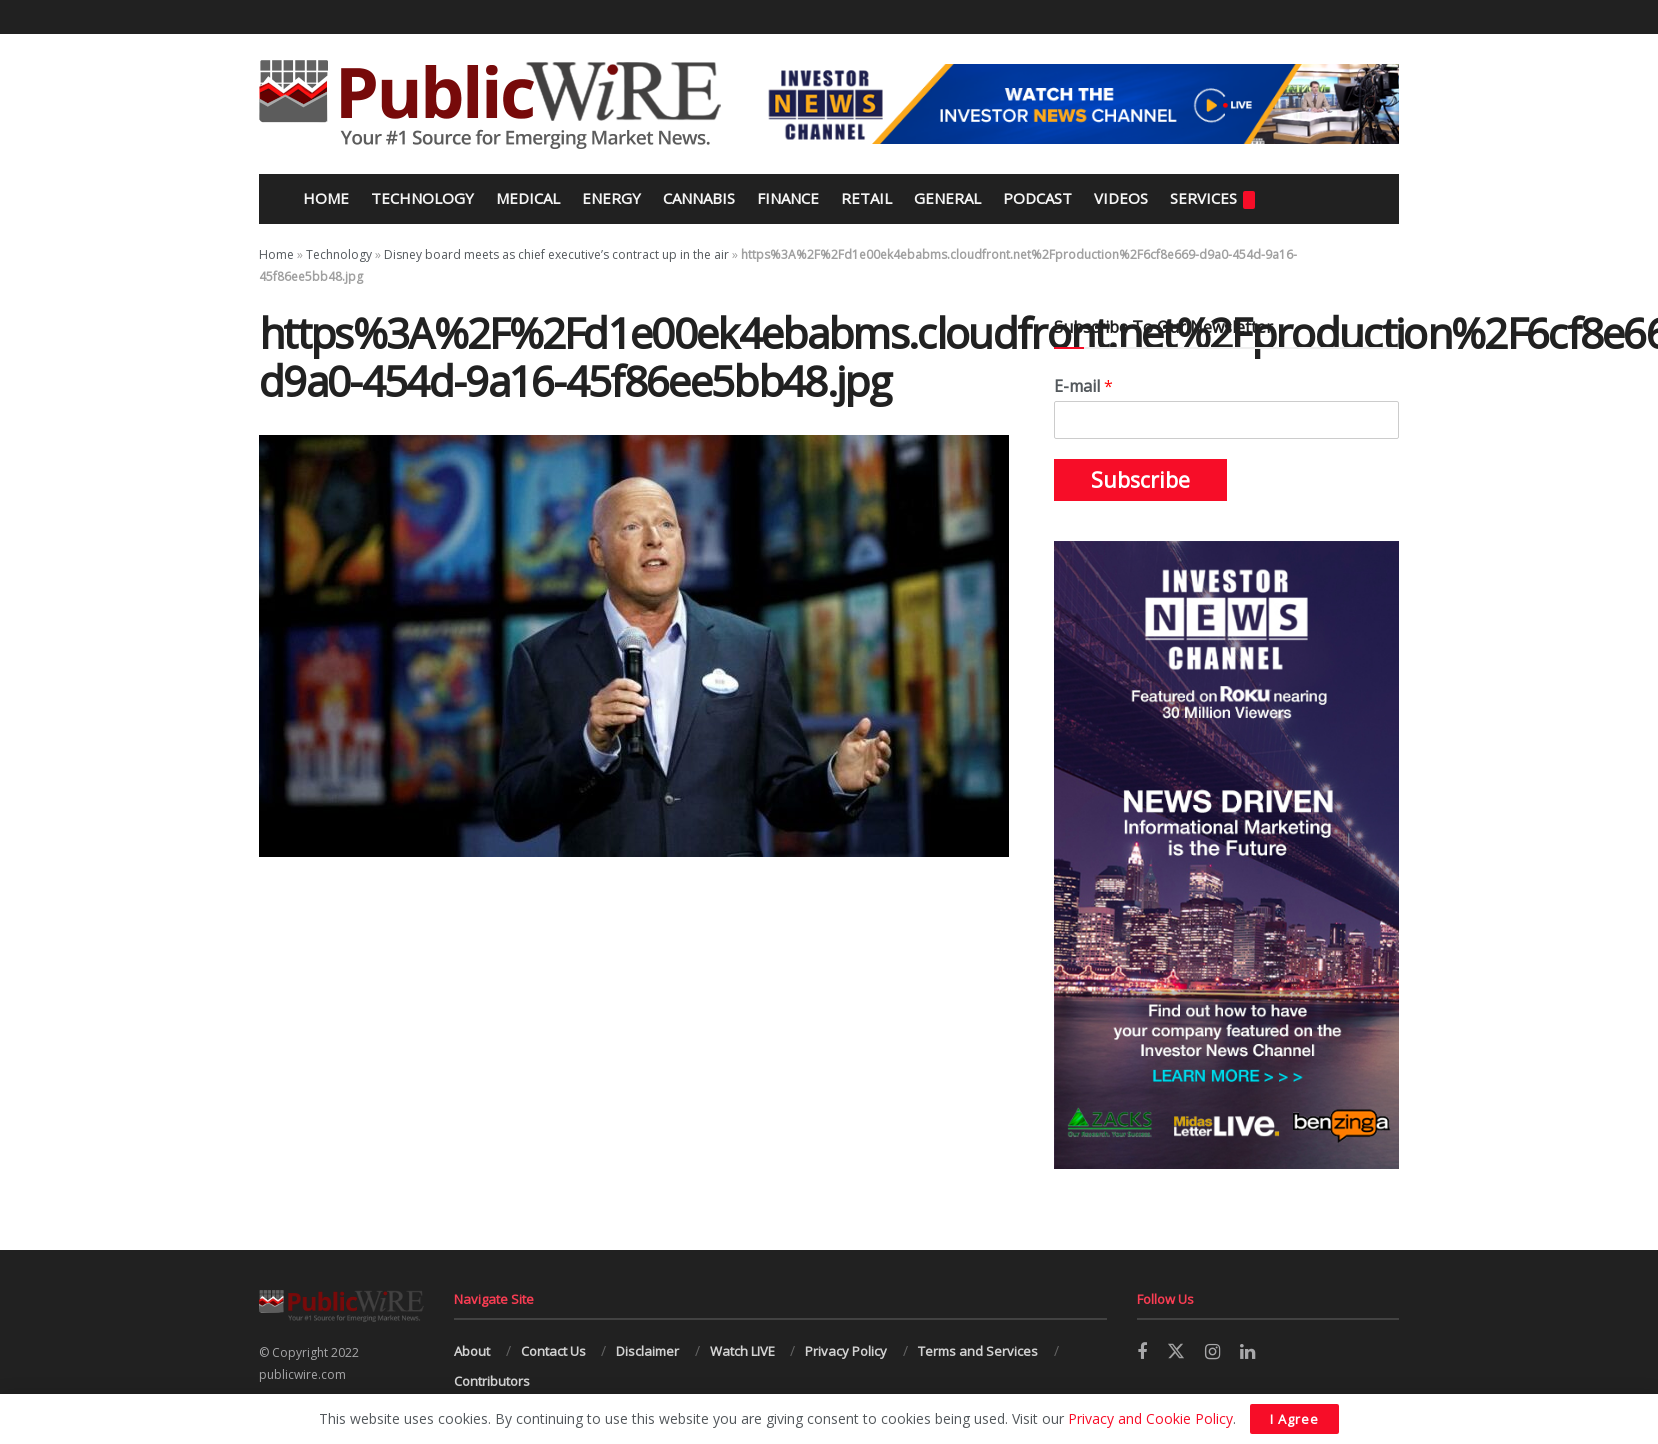 The image size is (1658, 1444). I want to click on Contact Us, so click(553, 1351).